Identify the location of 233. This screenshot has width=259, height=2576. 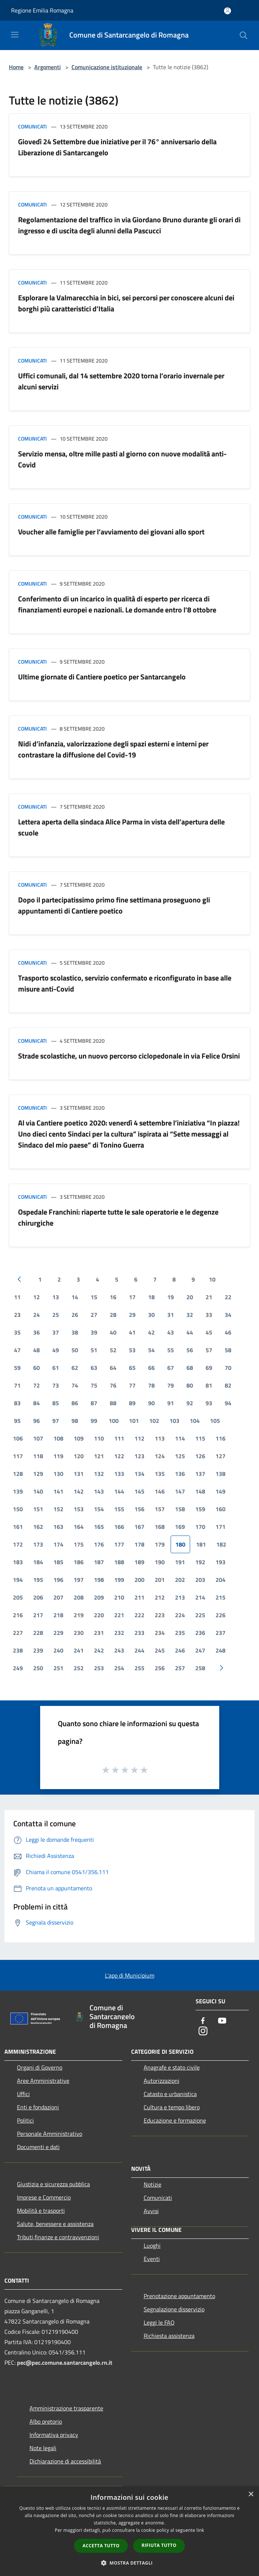
(139, 1632).